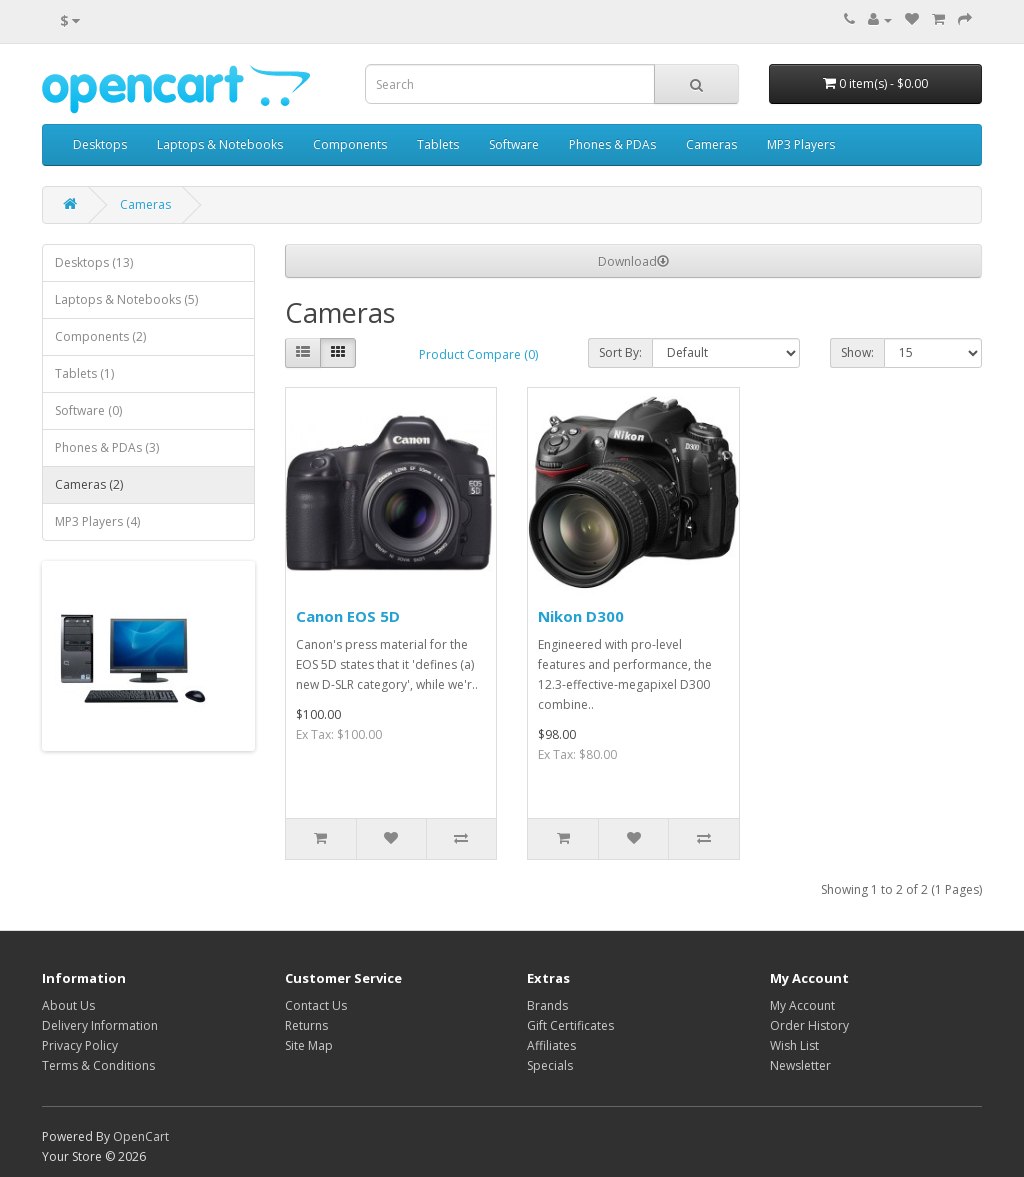 The width and height of the screenshot is (1024, 1177). What do you see at coordinates (551, 1045) in the screenshot?
I see `Affiliates` at bounding box center [551, 1045].